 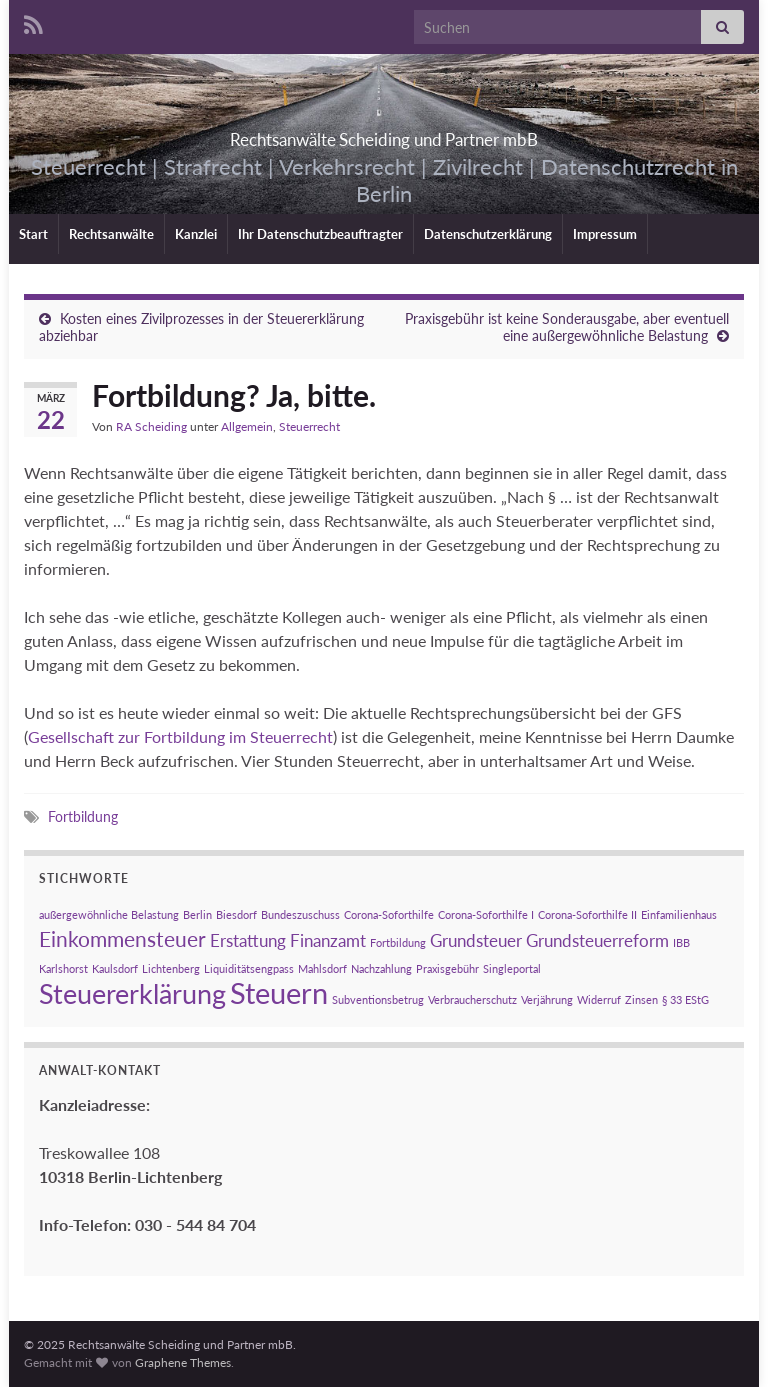 What do you see at coordinates (320, 234) in the screenshot?
I see `Ihr Datenschutzbeauftragter` at bounding box center [320, 234].